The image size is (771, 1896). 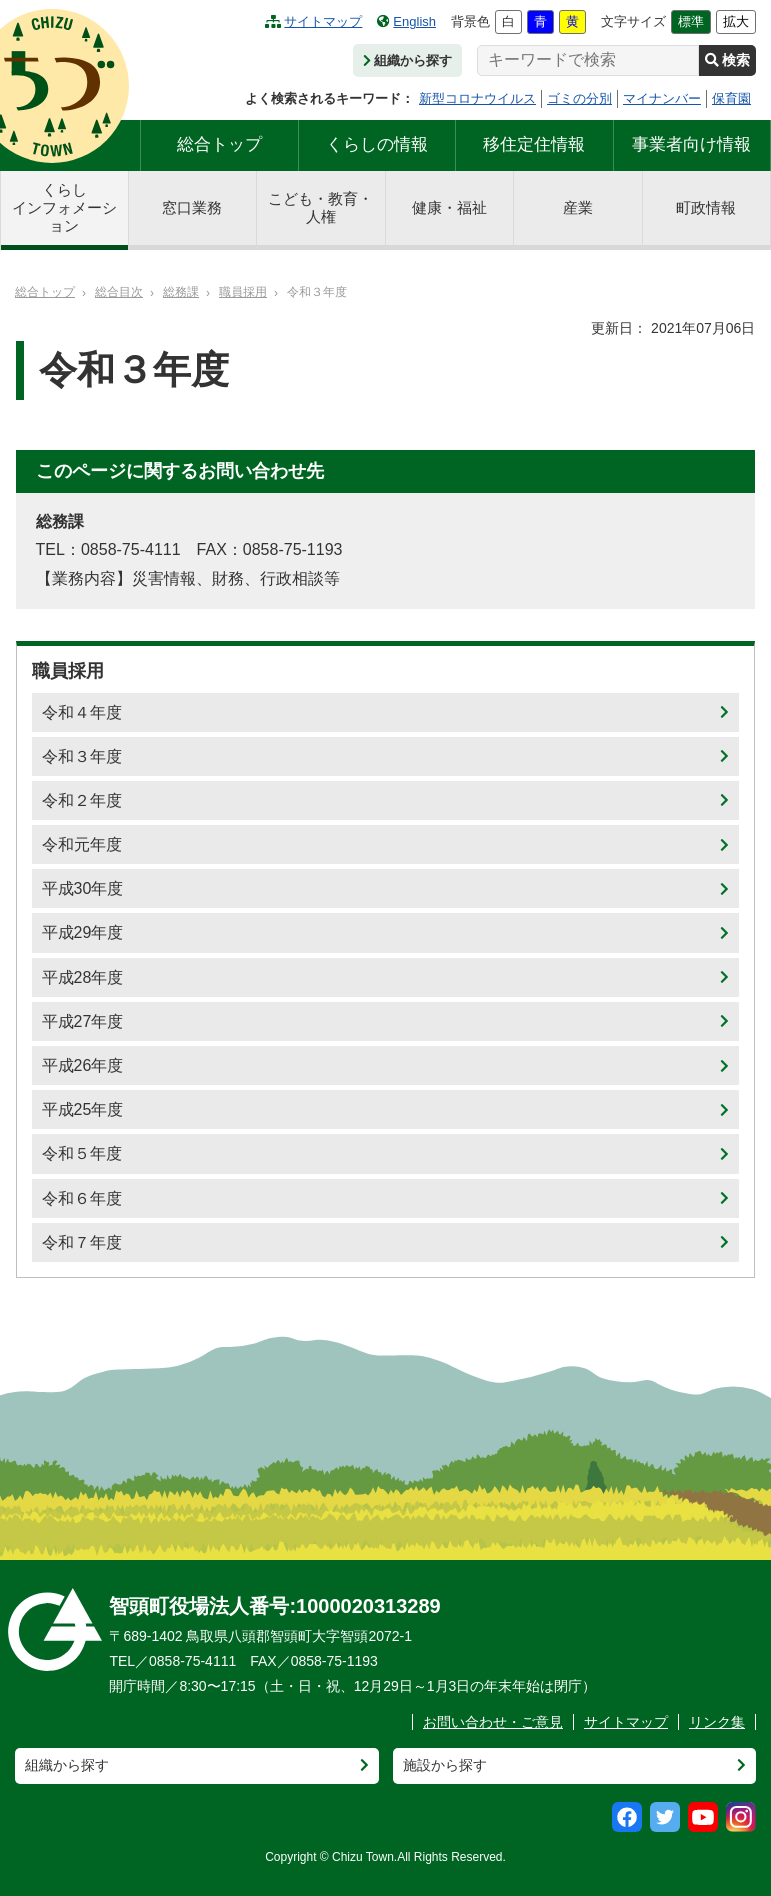 I want to click on 総合目次, so click(x=119, y=292).